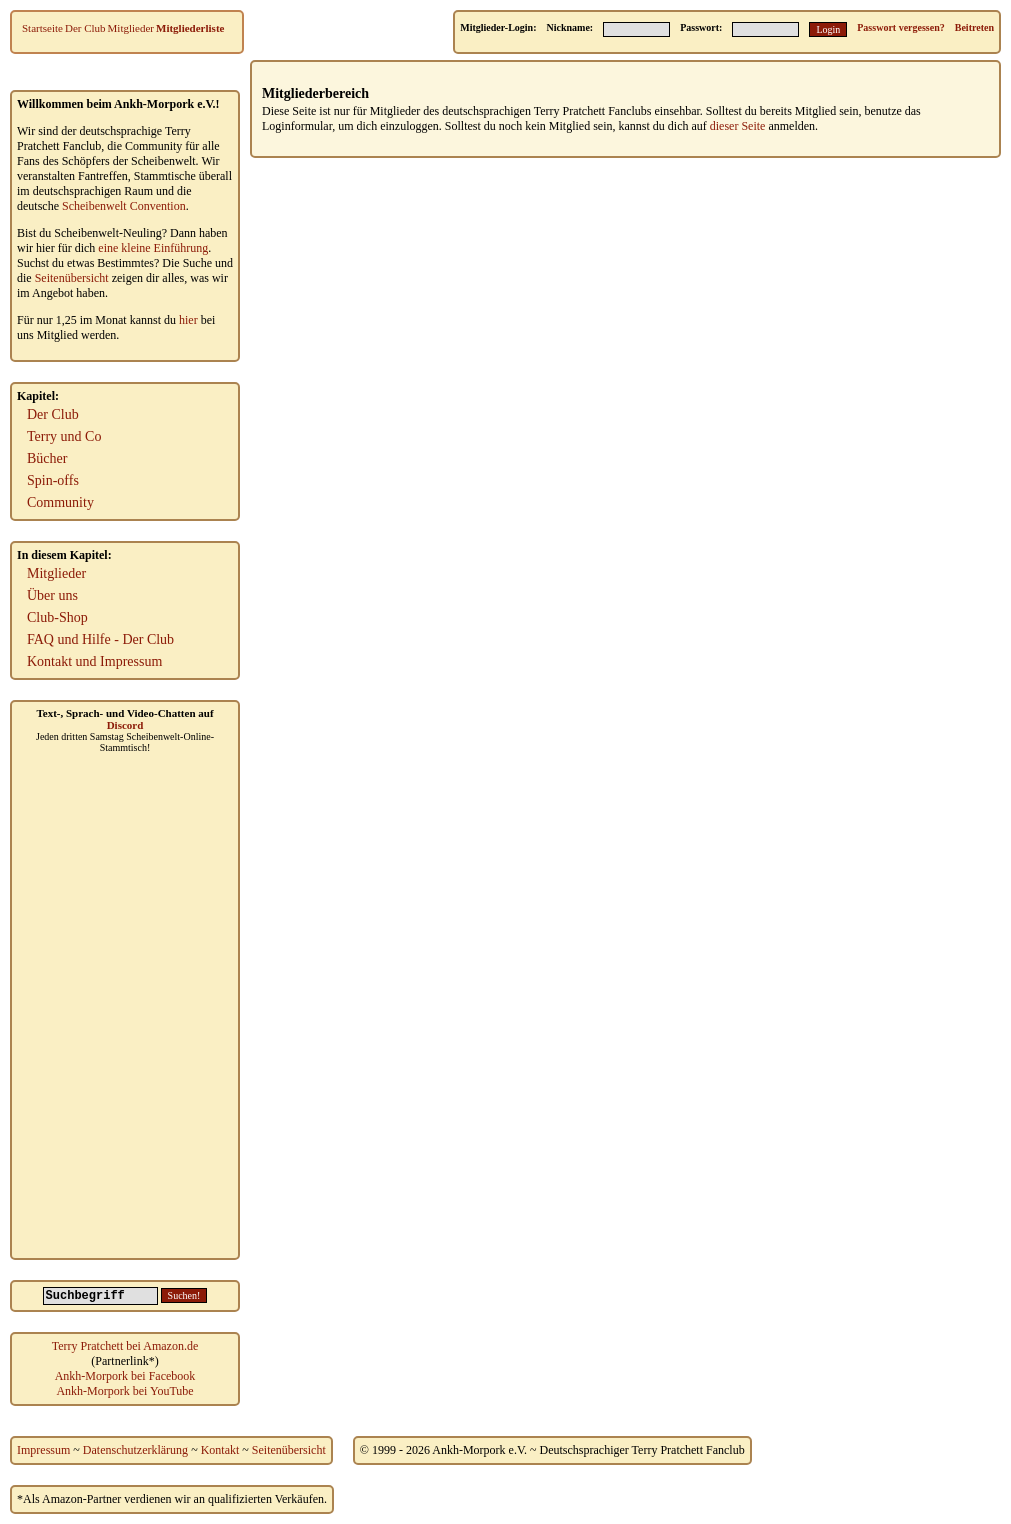 This screenshot has width=1011, height=1524. I want to click on Startseite, so click(42, 28).